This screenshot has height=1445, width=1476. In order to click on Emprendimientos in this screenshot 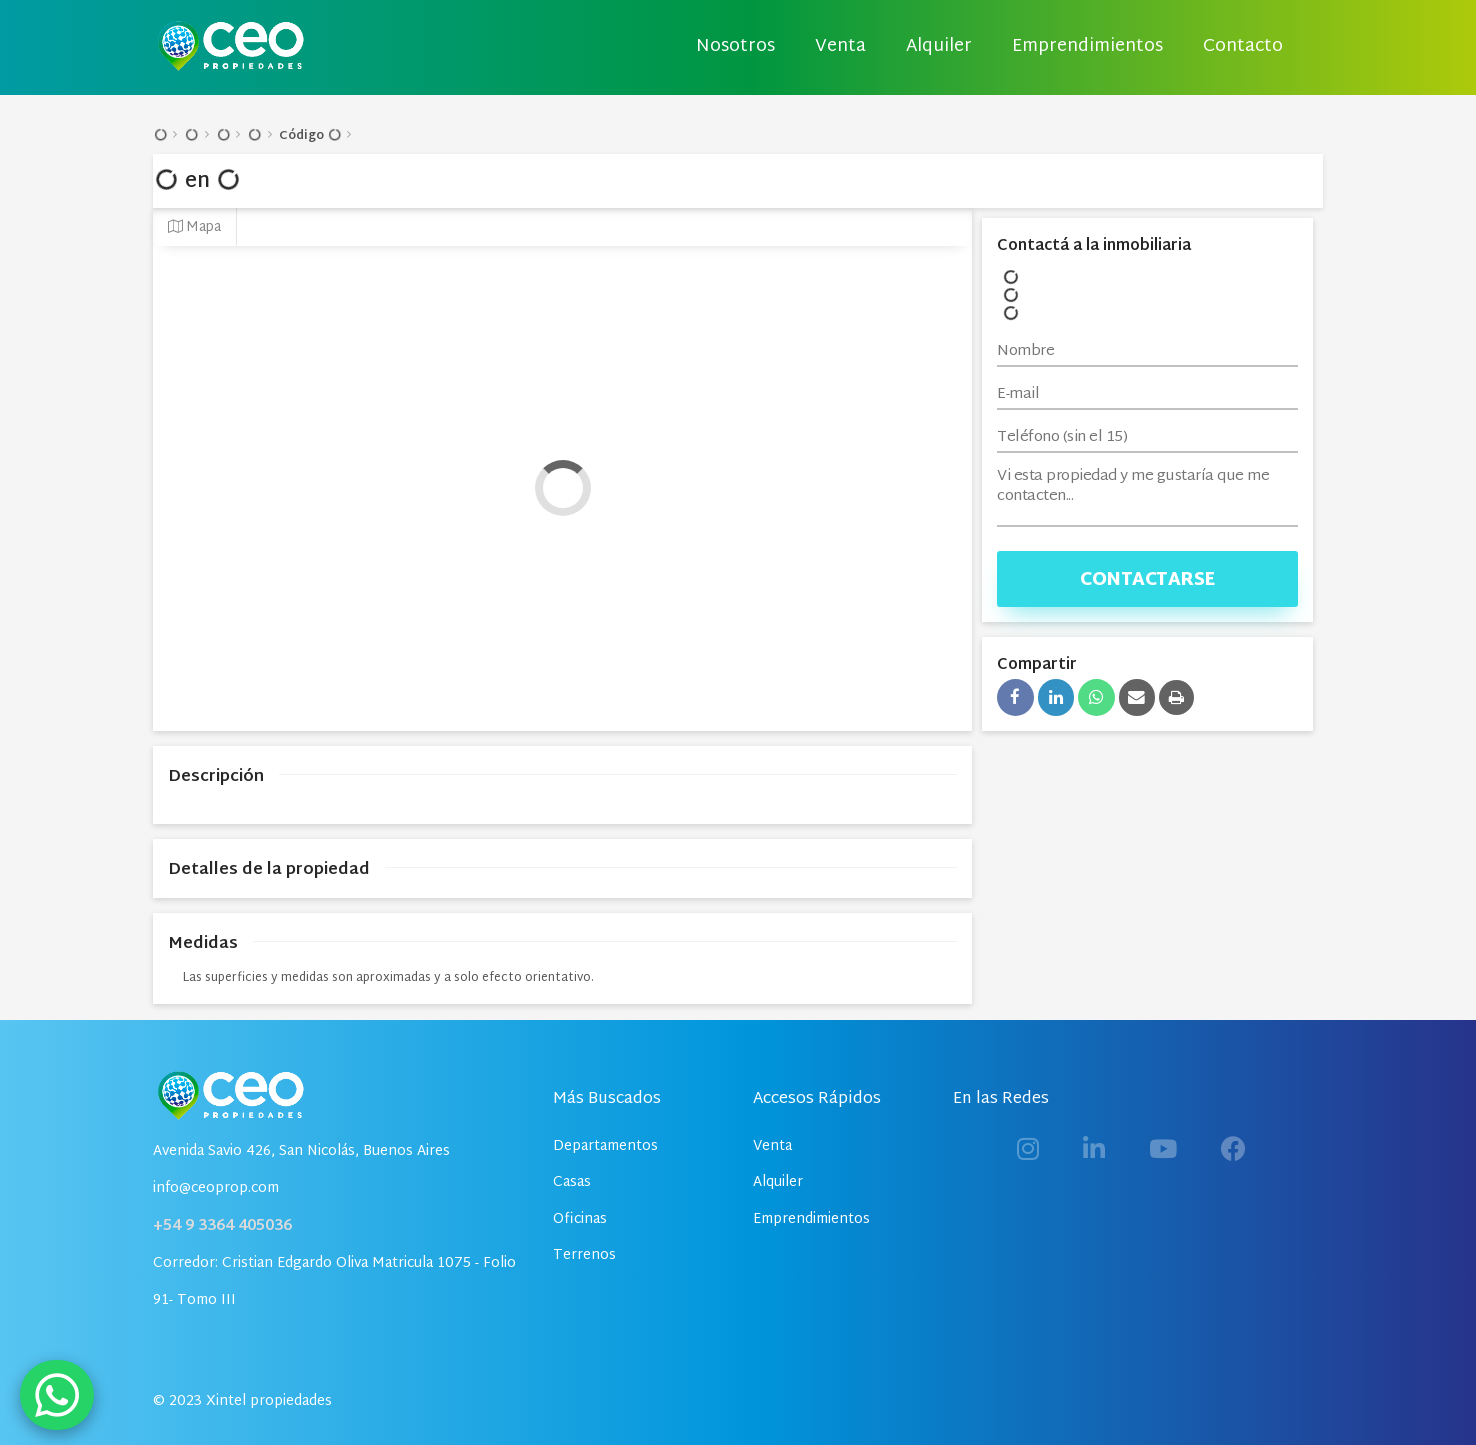, I will do `click(1087, 47)`.